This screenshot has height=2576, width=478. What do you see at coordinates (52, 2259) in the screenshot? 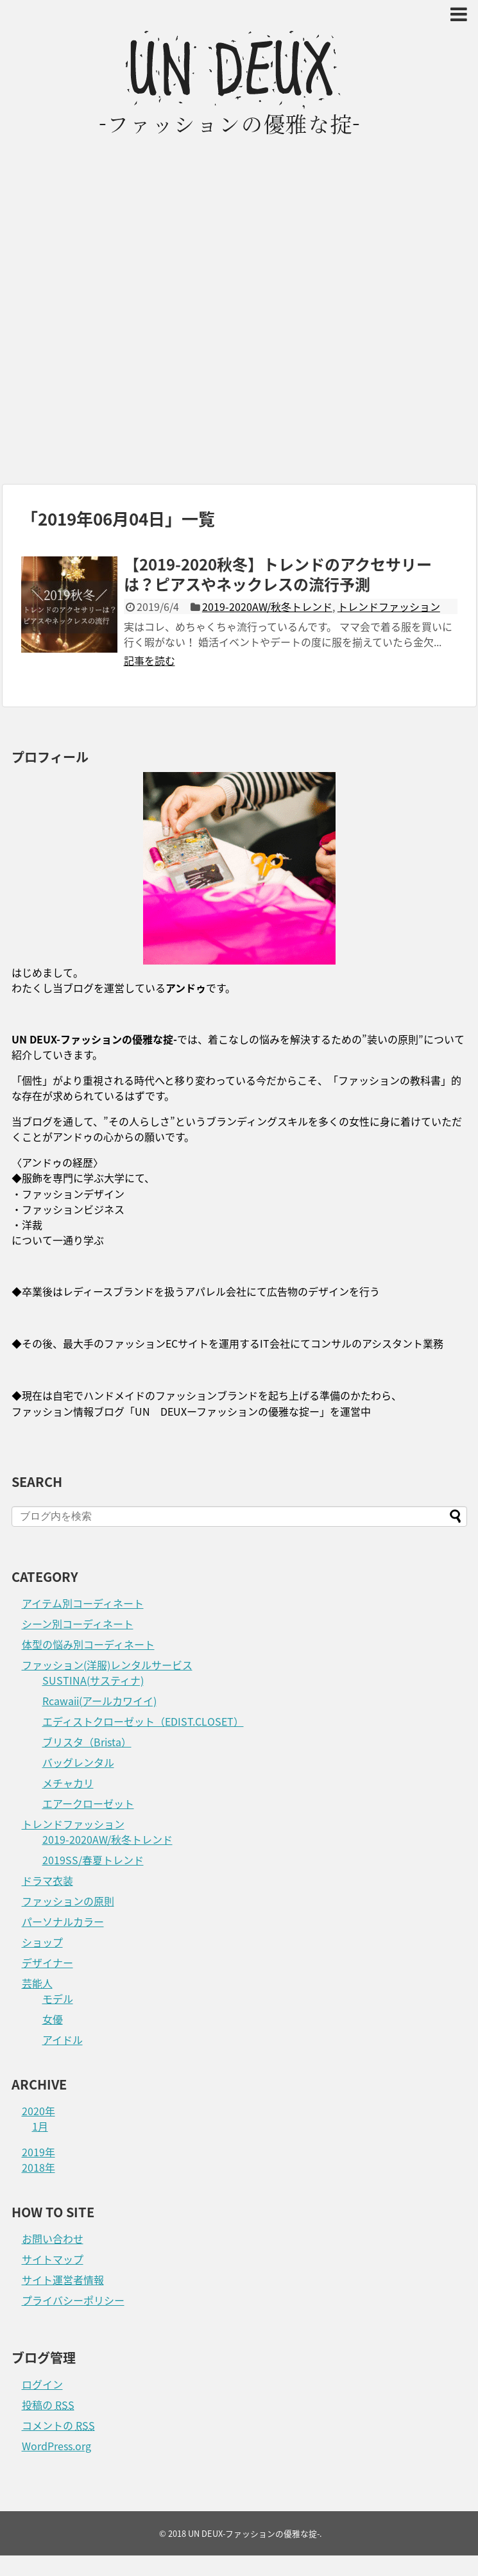
I see `サイトマップ` at bounding box center [52, 2259].